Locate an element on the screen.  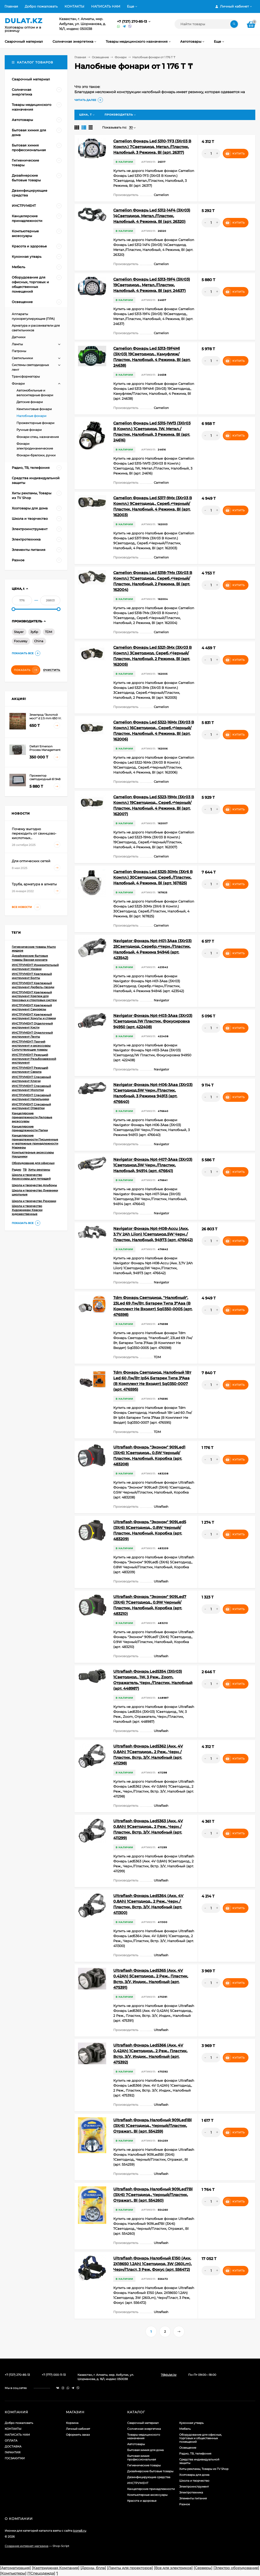
[Спецодежда] is located at coordinates (42, 2573).